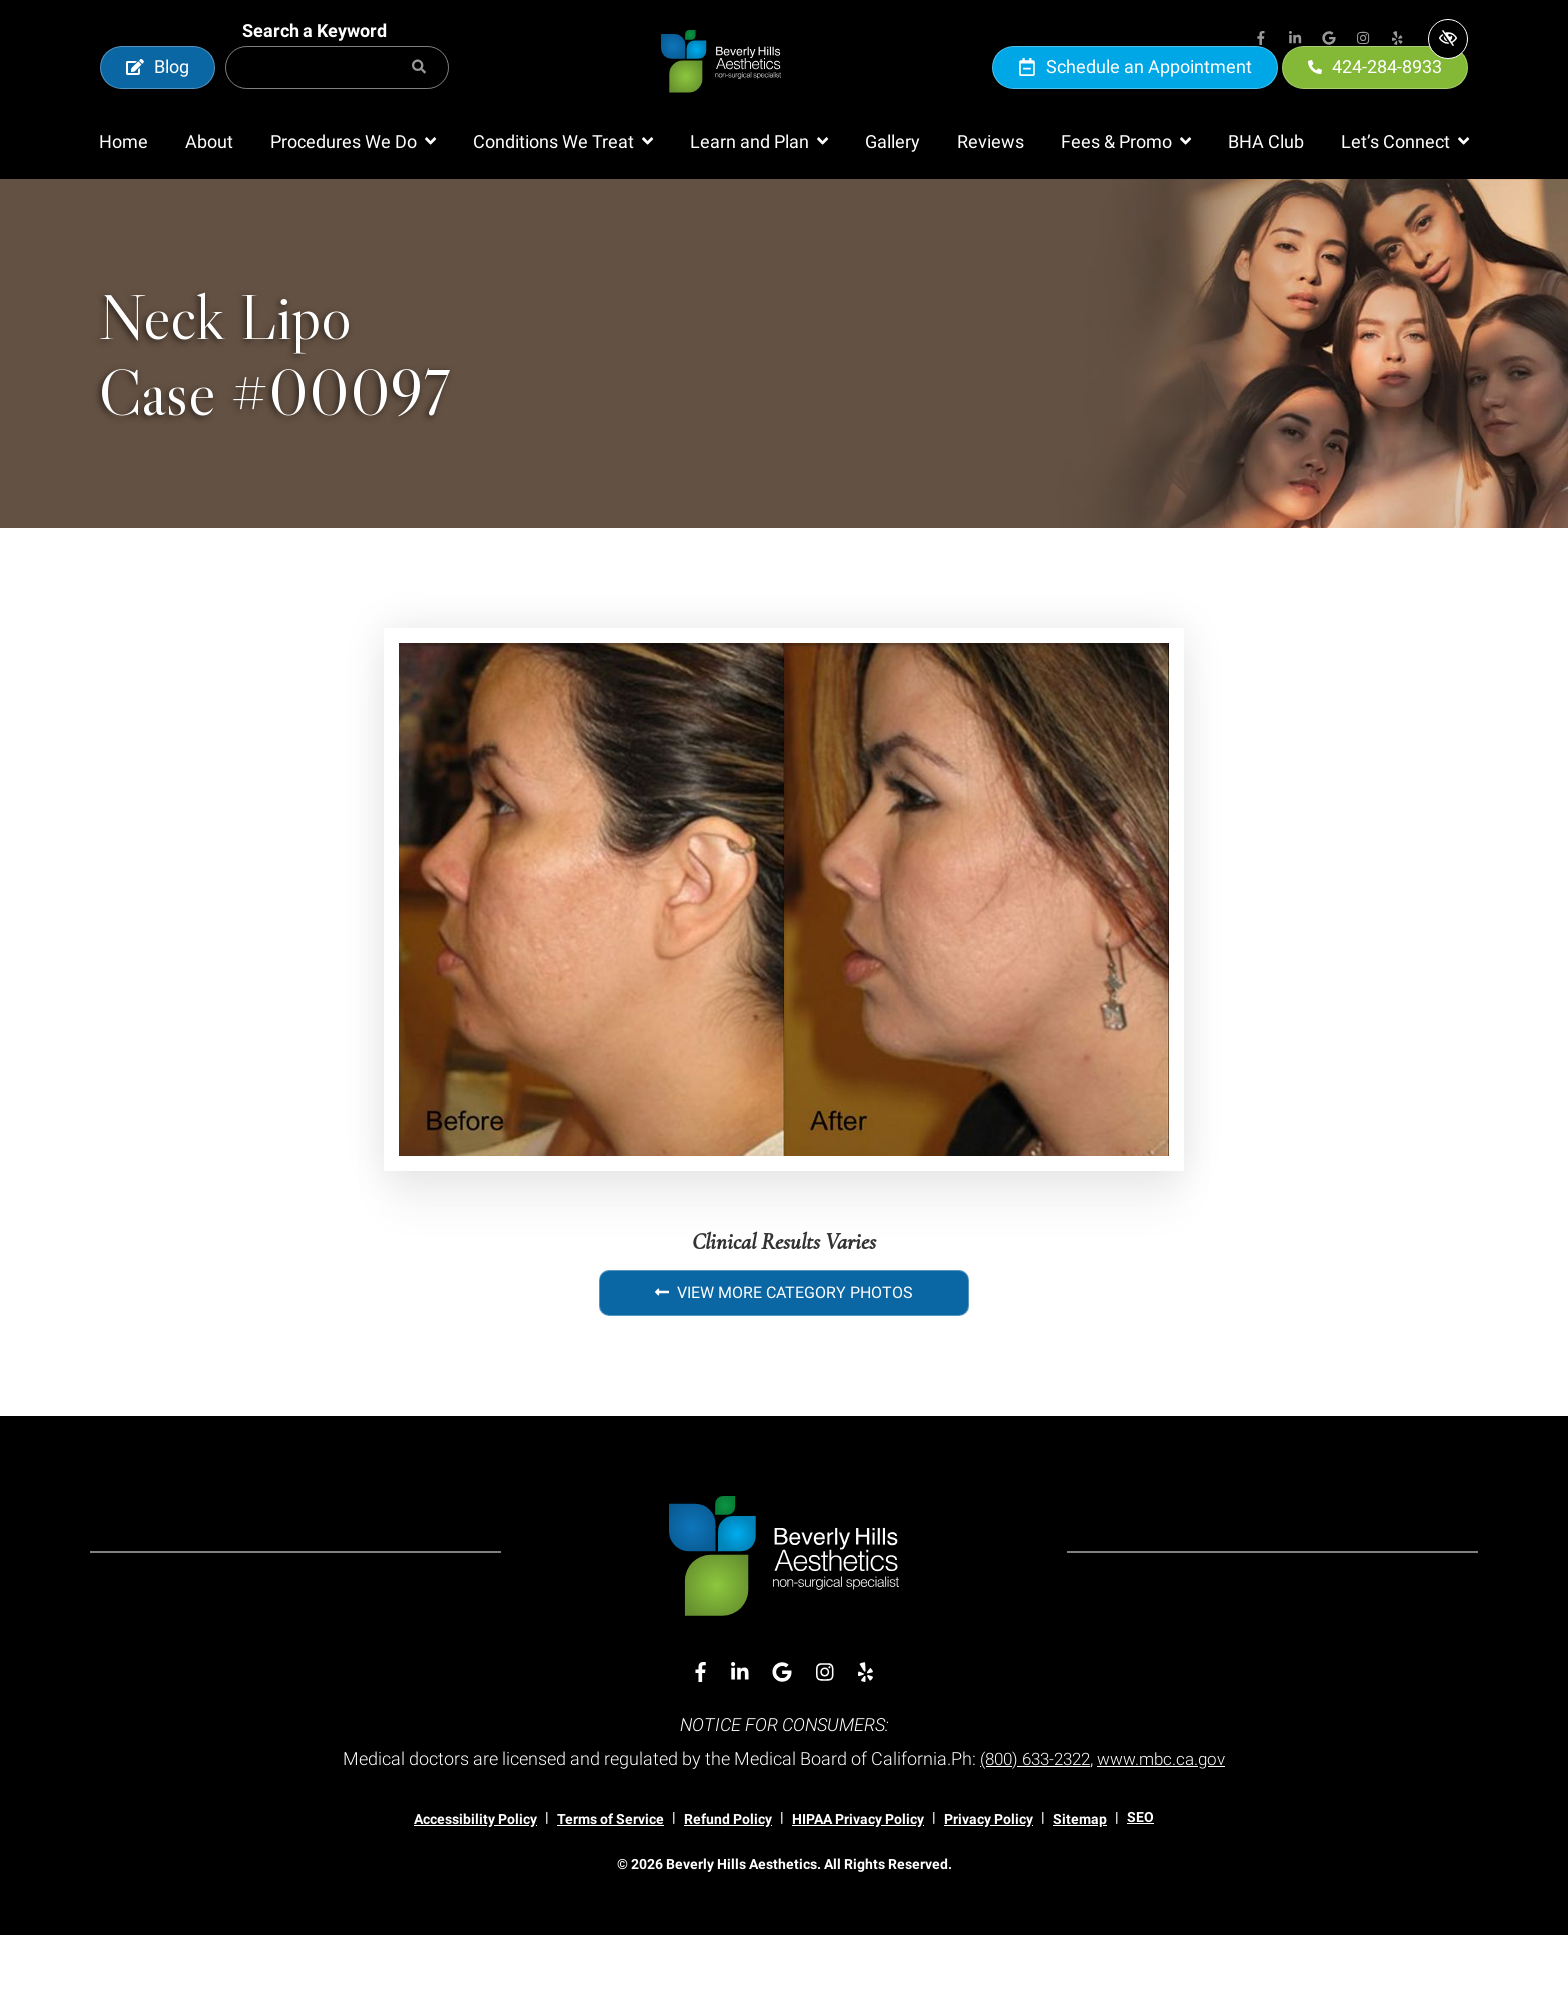 This screenshot has height=1997, width=1568. Describe the element at coordinates (1448, 39) in the screenshot. I see `[Switch to high color contrast version of the website]` at that location.